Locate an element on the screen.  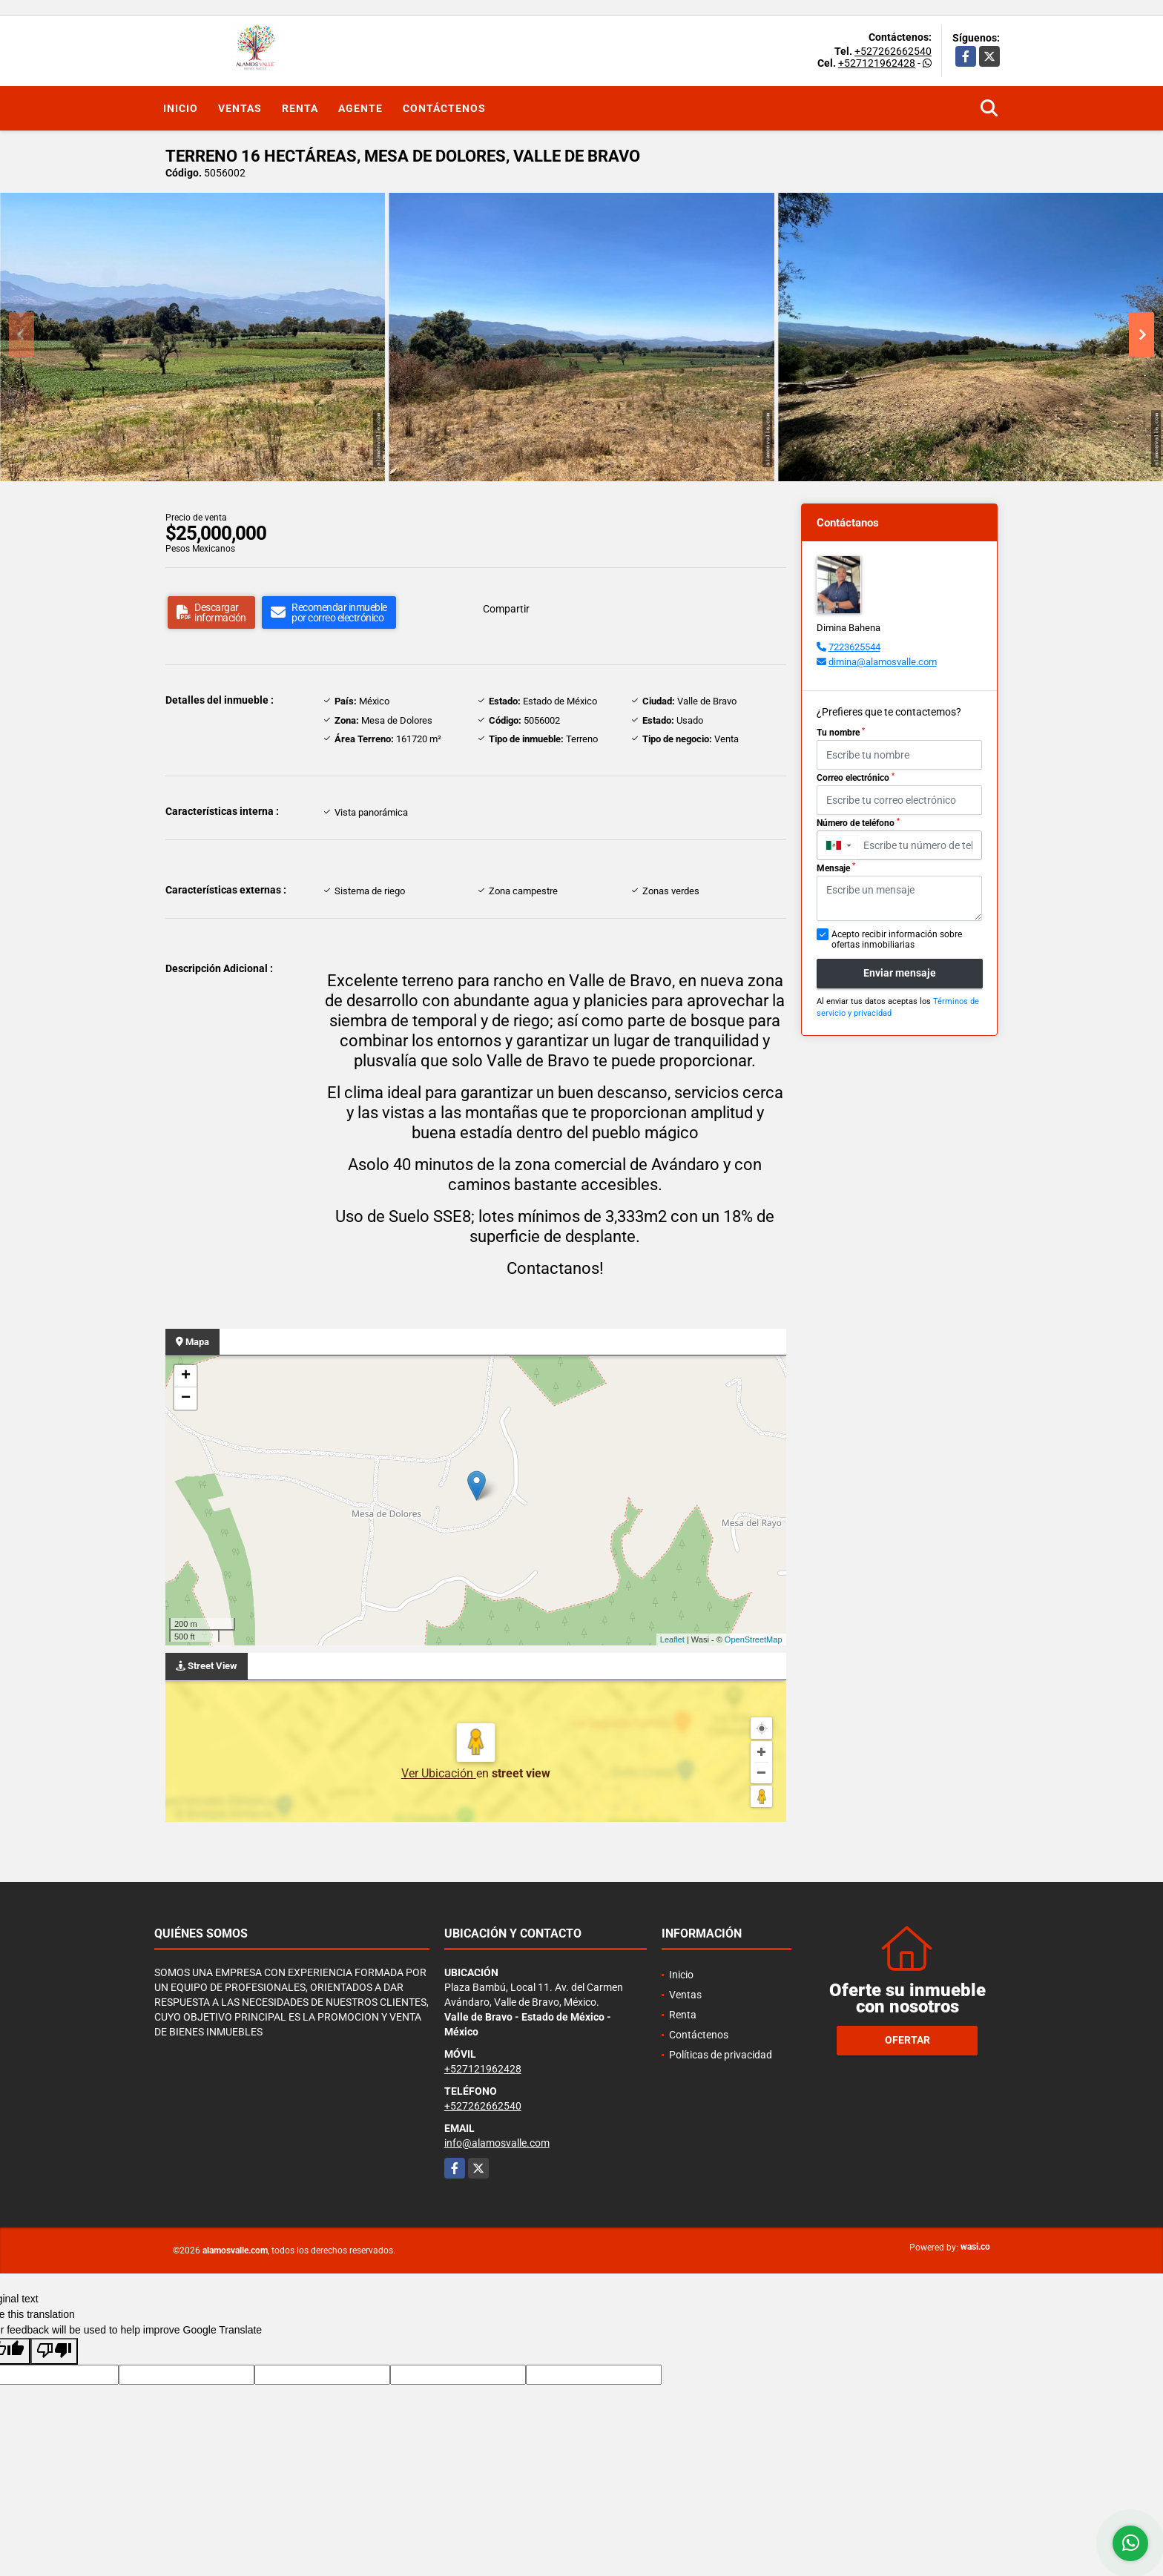
[Poor translation] is located at coordinates (54, 2351).